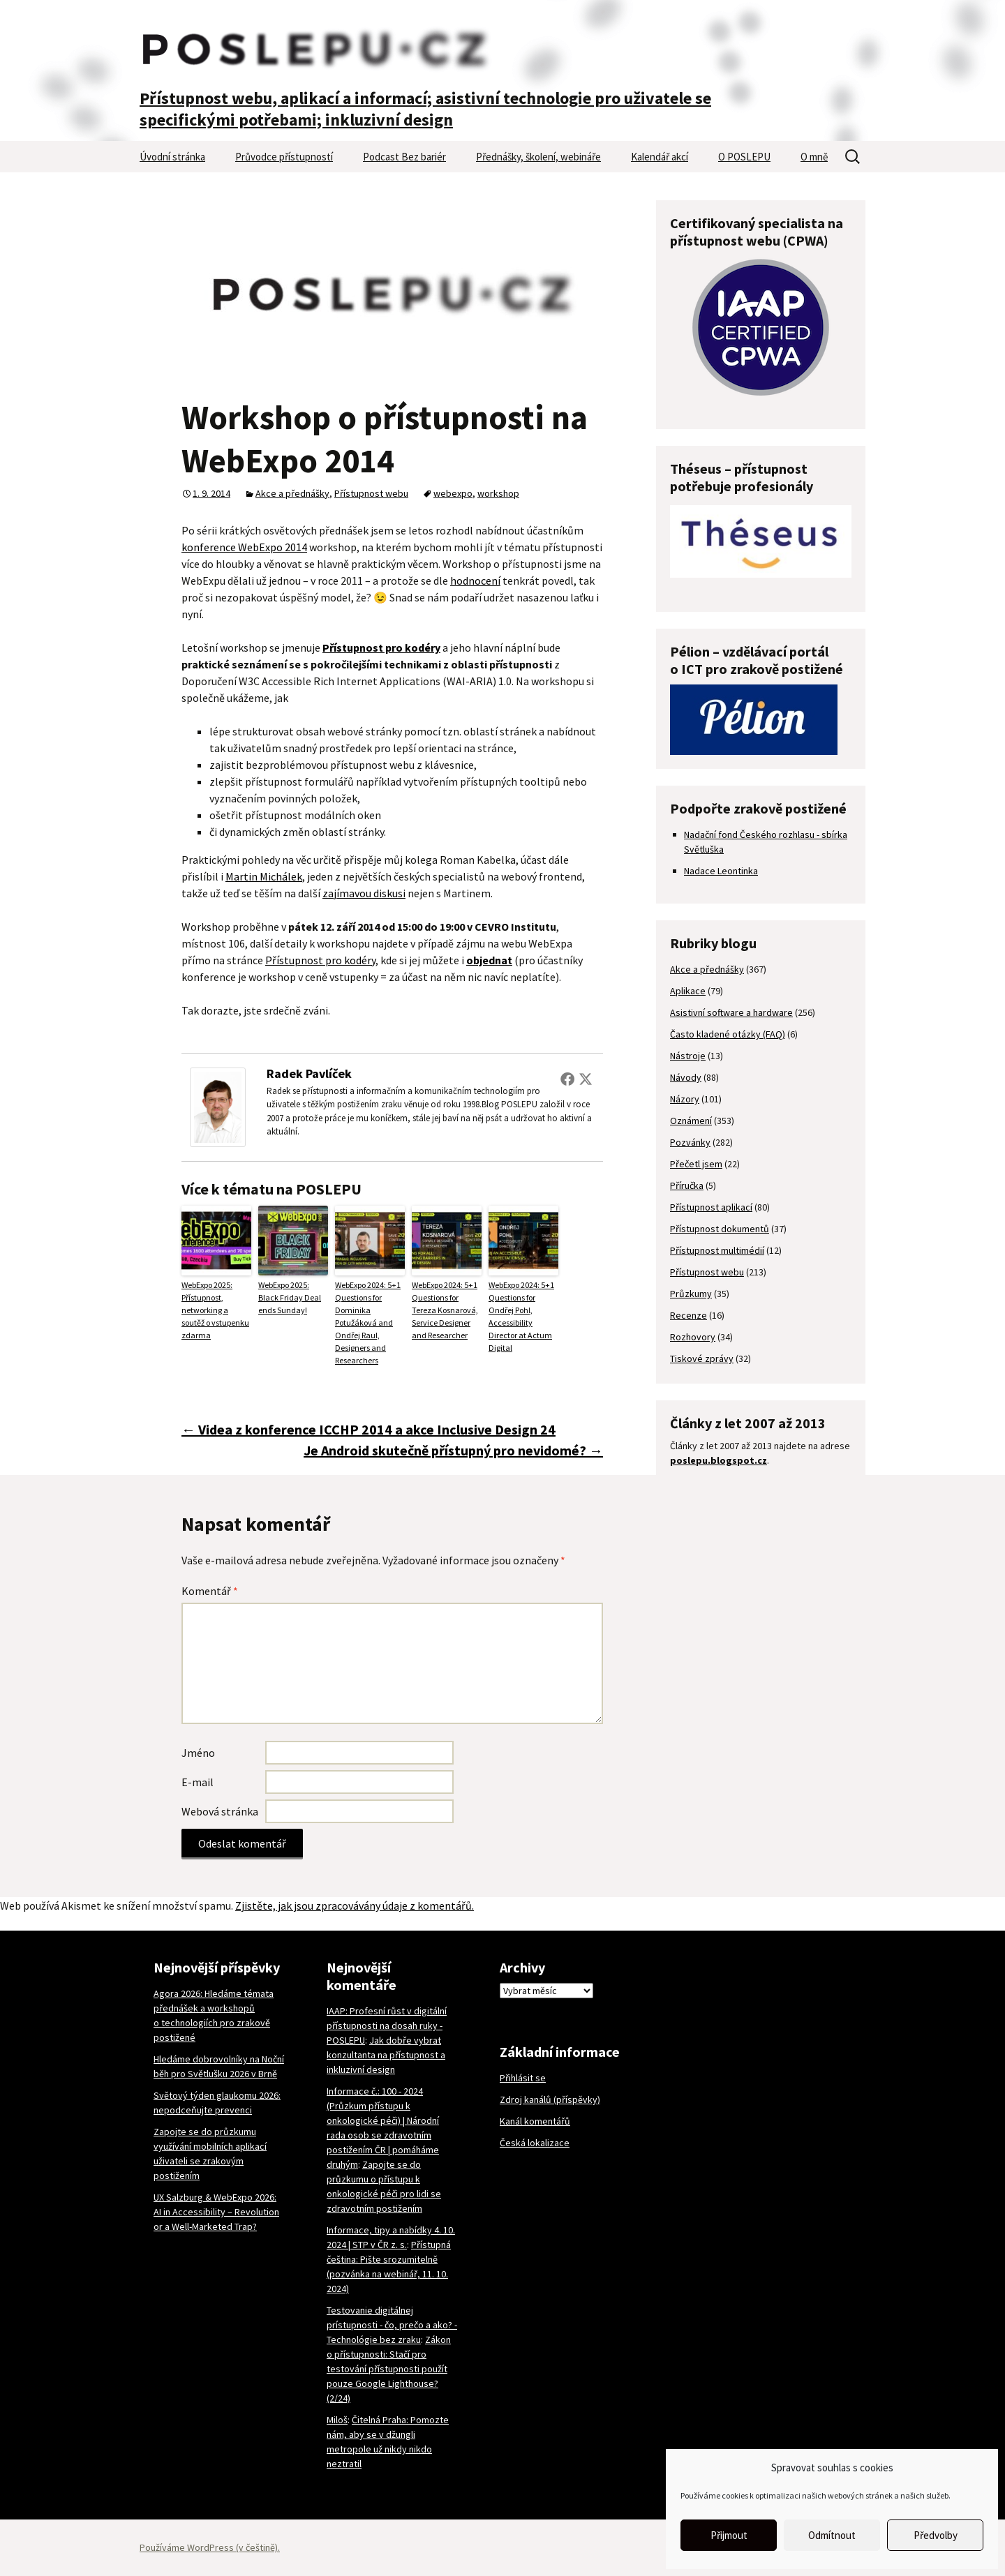 Image resolution: width=1005 pixels, height=2576 pixels. Describe the element at coordinates (523, 2078) in the screenshot. I see `Přihlásit se` at that location.